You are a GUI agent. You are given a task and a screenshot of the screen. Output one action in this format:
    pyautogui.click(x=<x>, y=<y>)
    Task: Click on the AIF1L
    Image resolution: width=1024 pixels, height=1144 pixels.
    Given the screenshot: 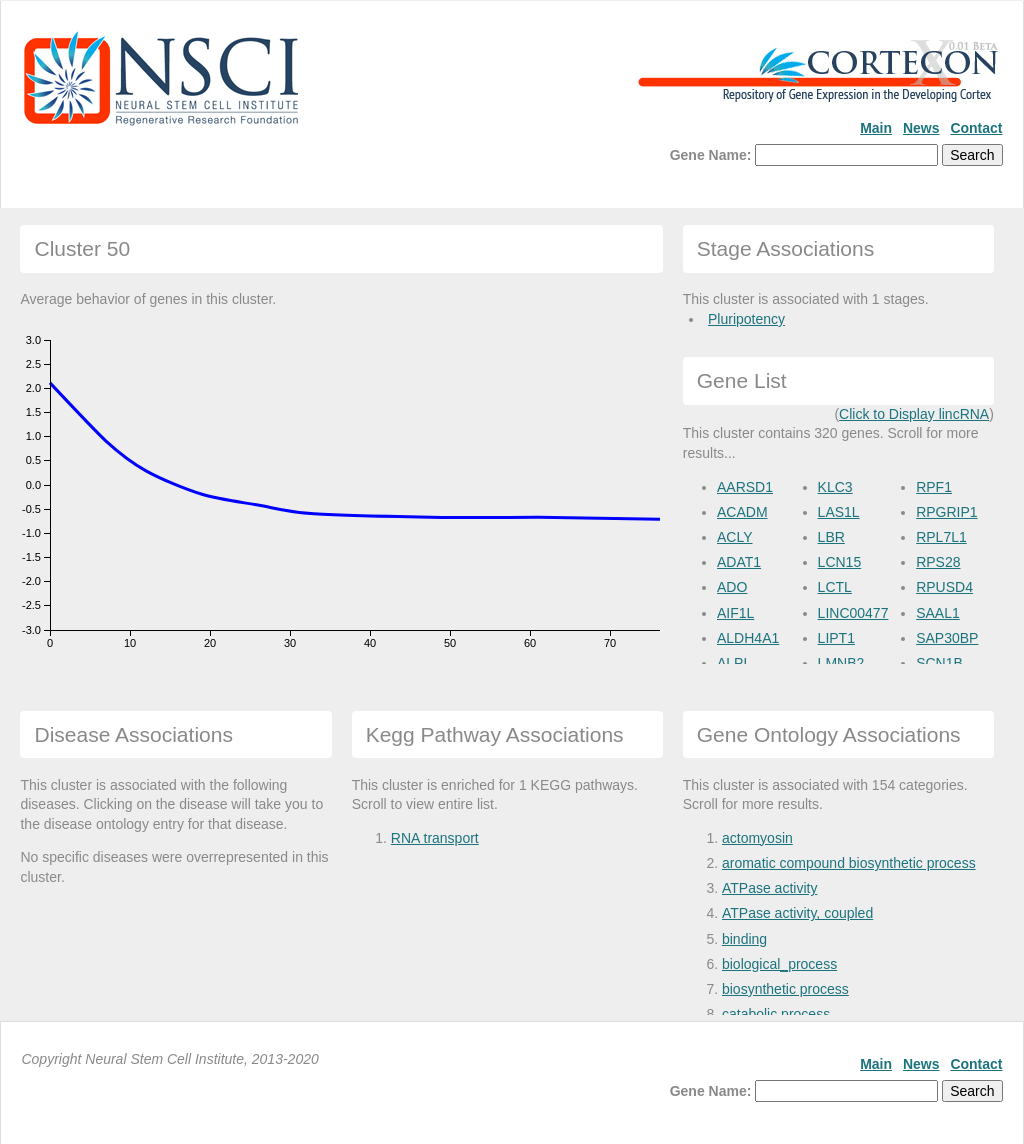 What is the action you would take?
    pyautogui.click(x=735, y=613)
    